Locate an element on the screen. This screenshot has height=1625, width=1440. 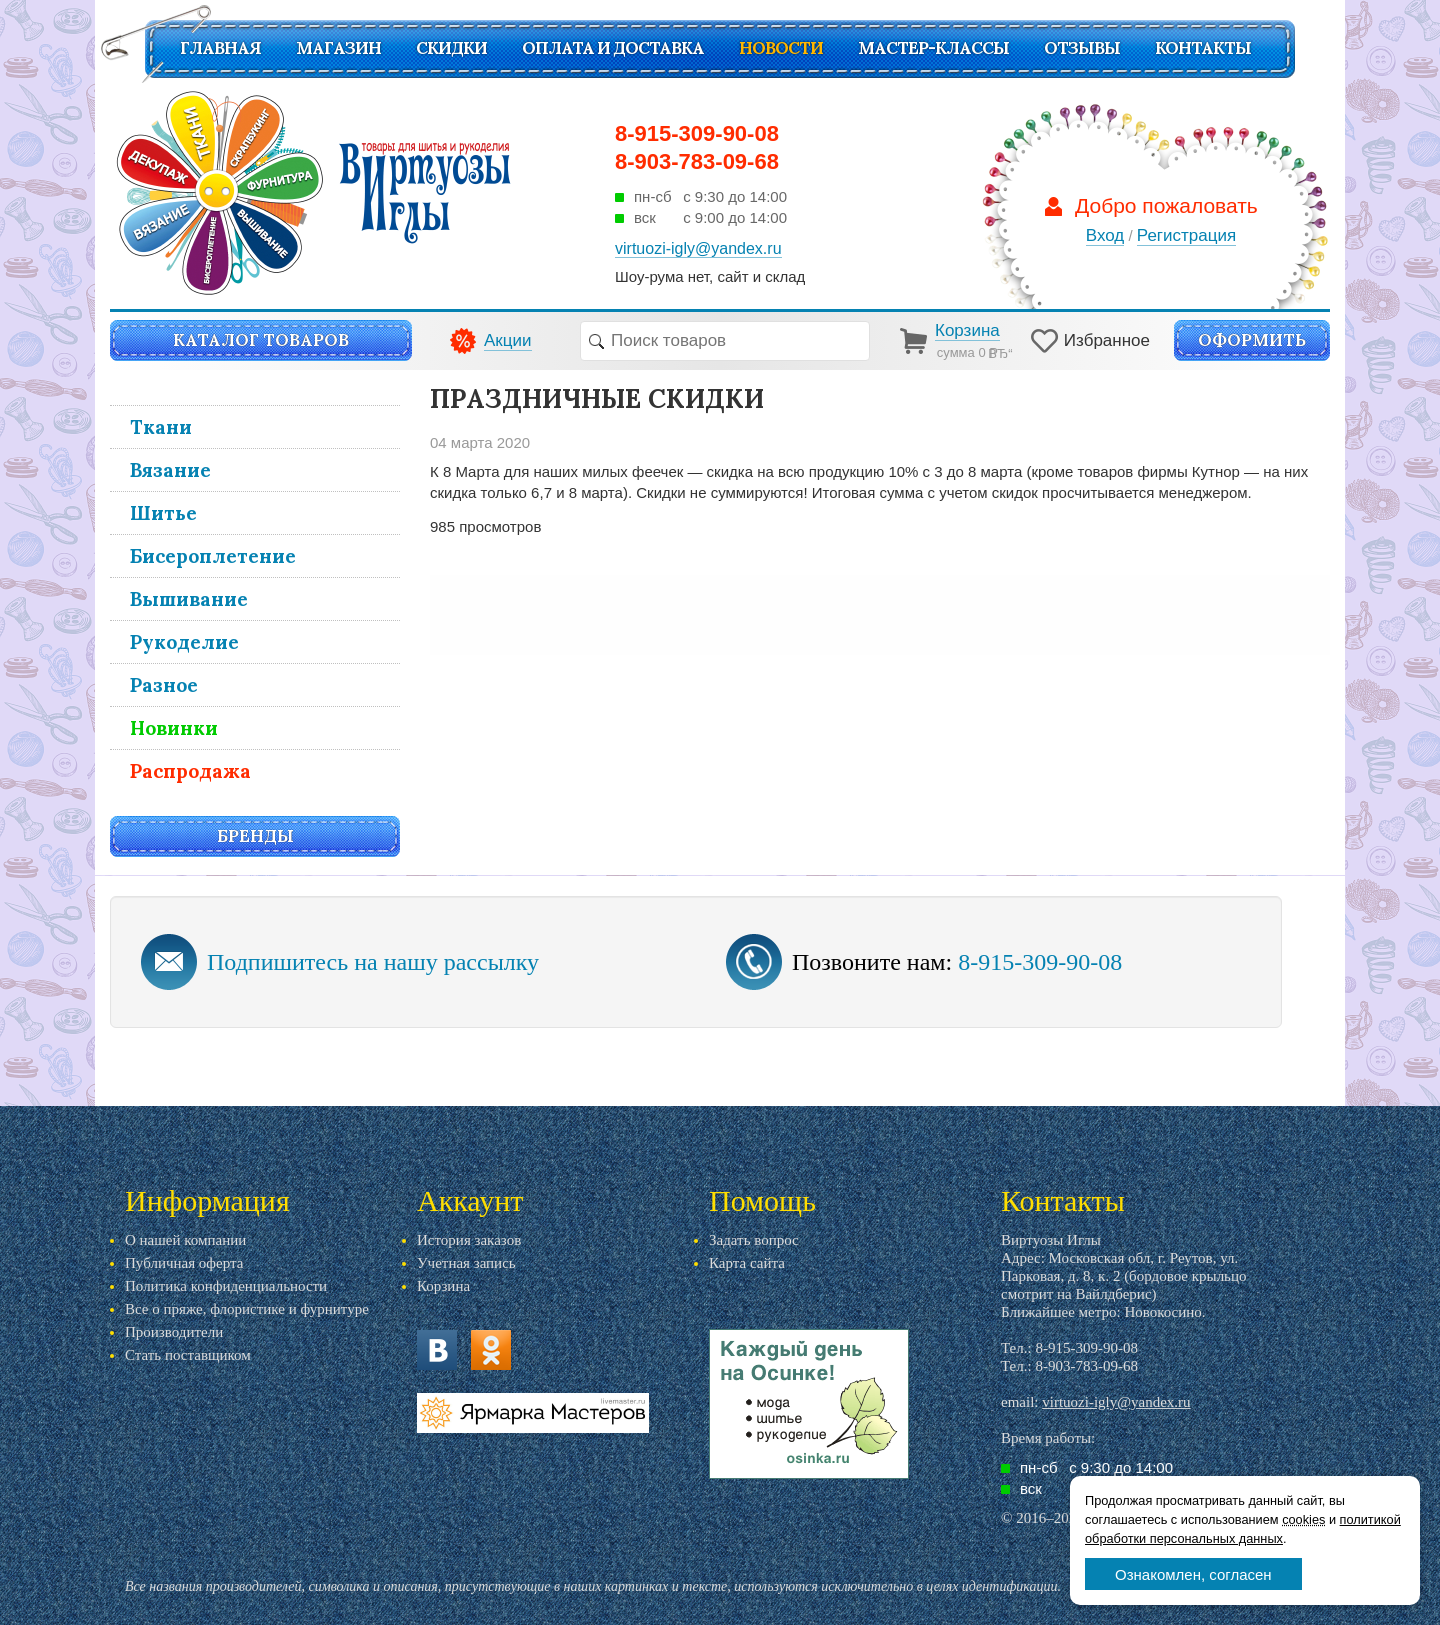
Контакты is located at coordinates (1203, 48).